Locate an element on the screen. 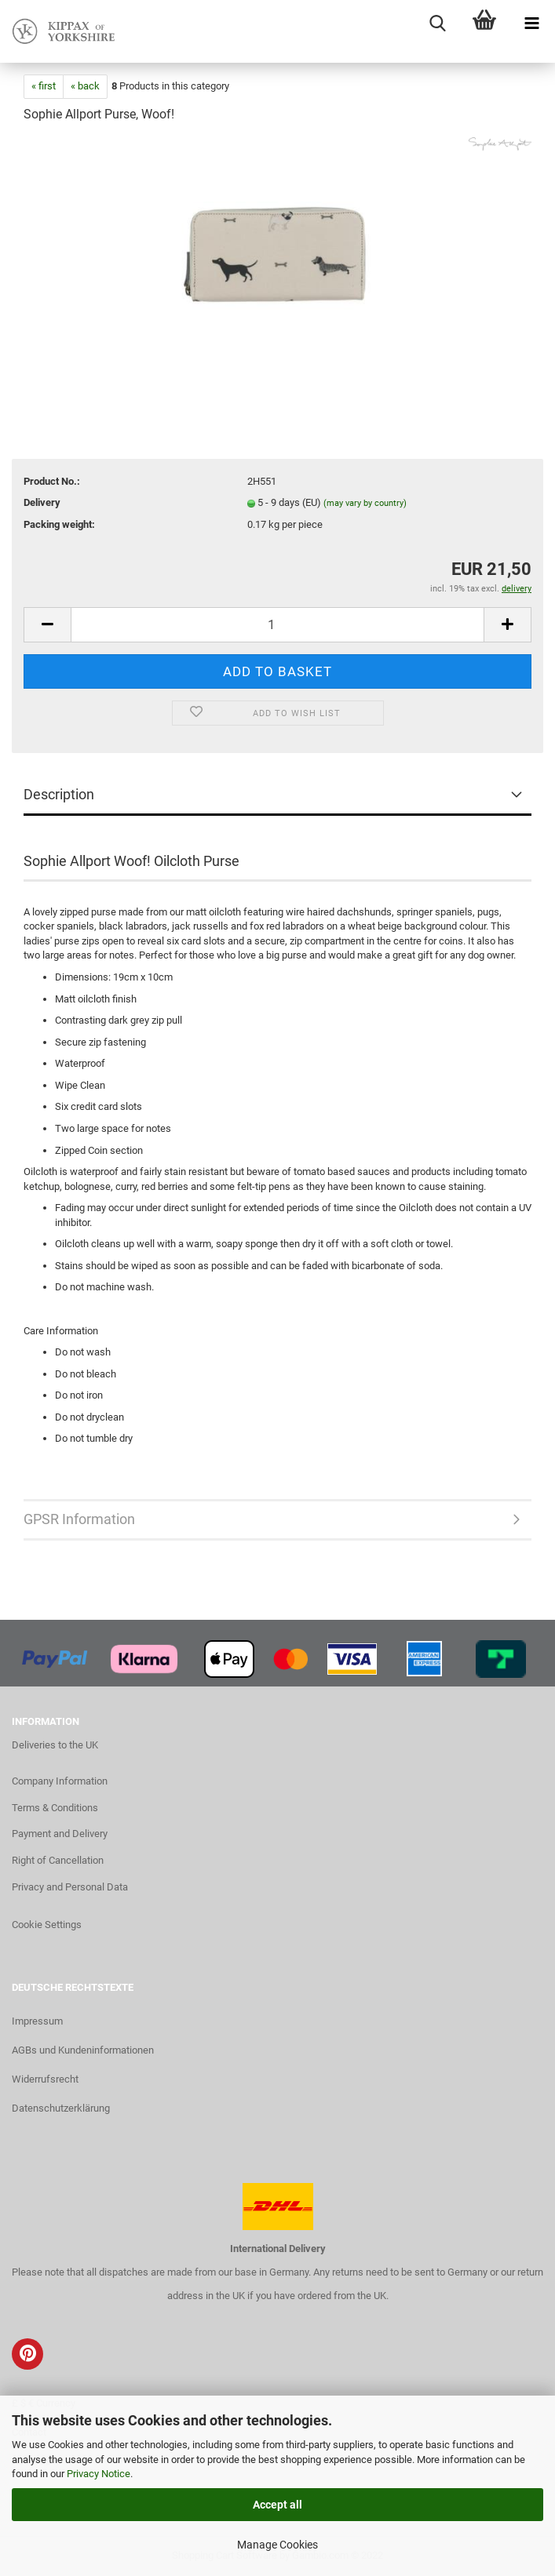 This screenshot has width=555, height=2576. Impressum is located at coordinates (37, 2021).